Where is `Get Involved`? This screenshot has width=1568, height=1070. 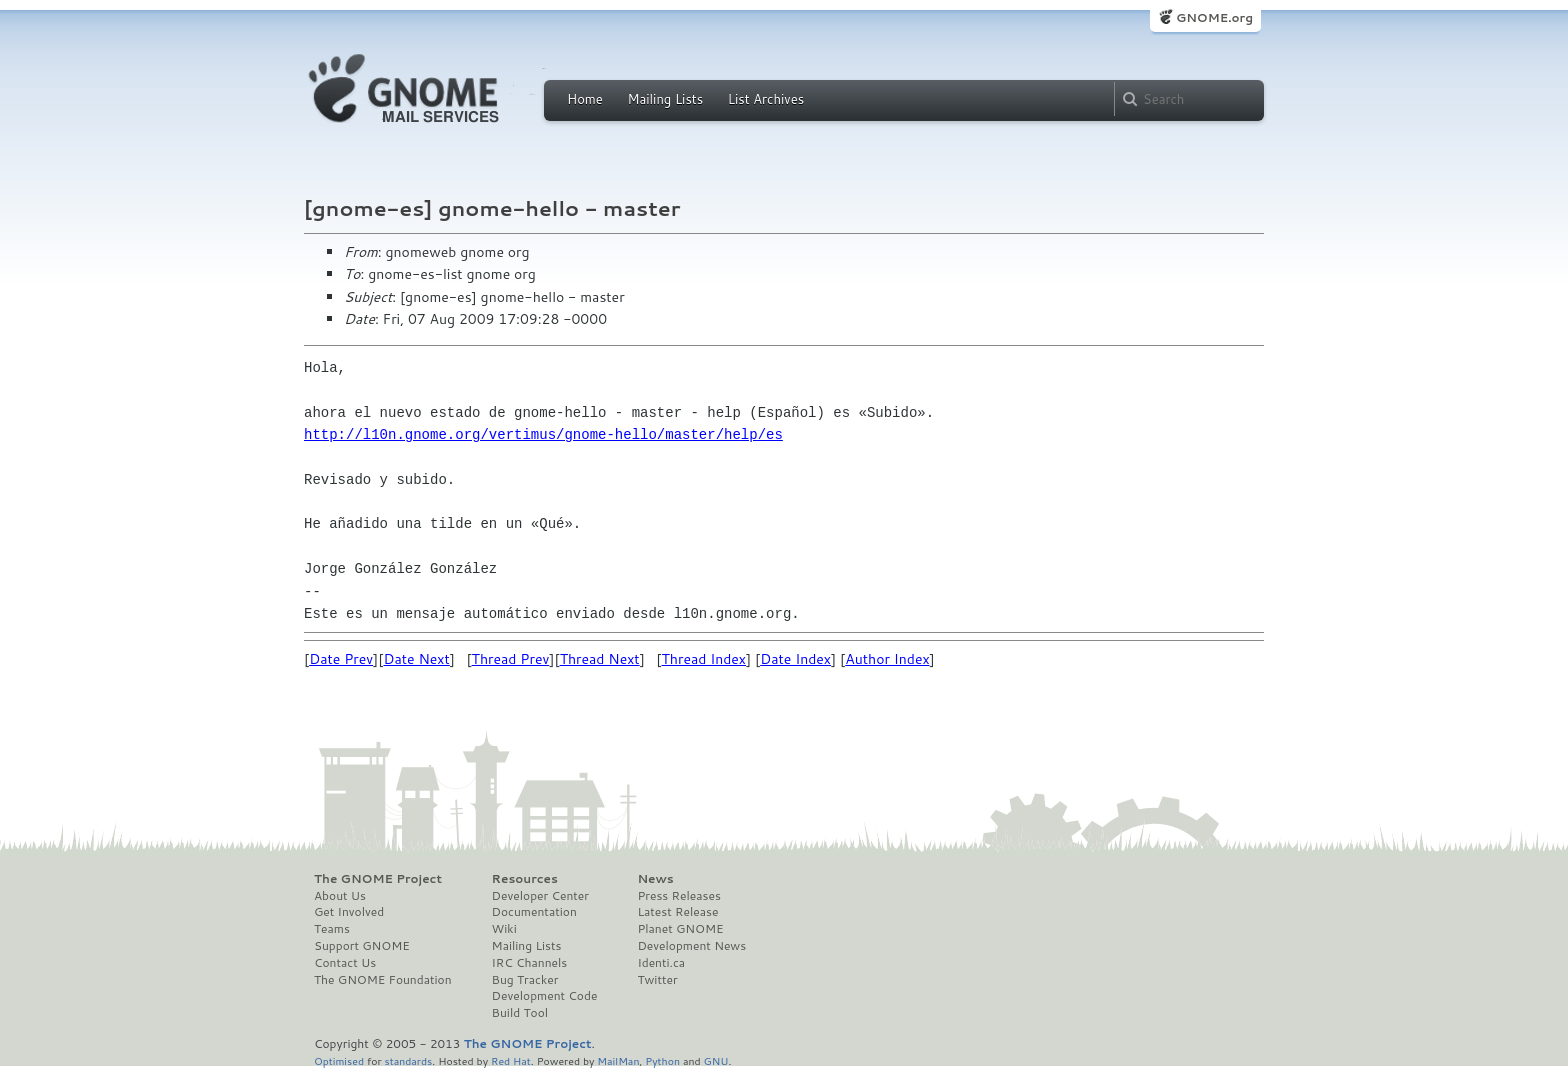 Get Involved is located at coordinates (349, 912).